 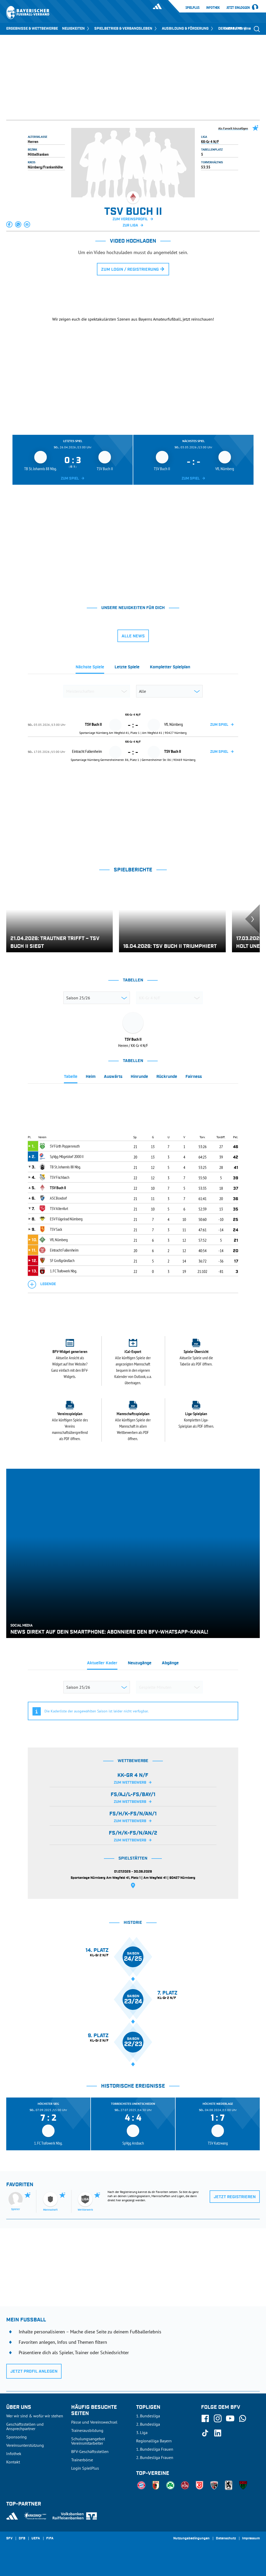 What do you see at coordinates (142, 2432) in the screenshot?
I see `3. Liga` at bounding box center [142, 2432].